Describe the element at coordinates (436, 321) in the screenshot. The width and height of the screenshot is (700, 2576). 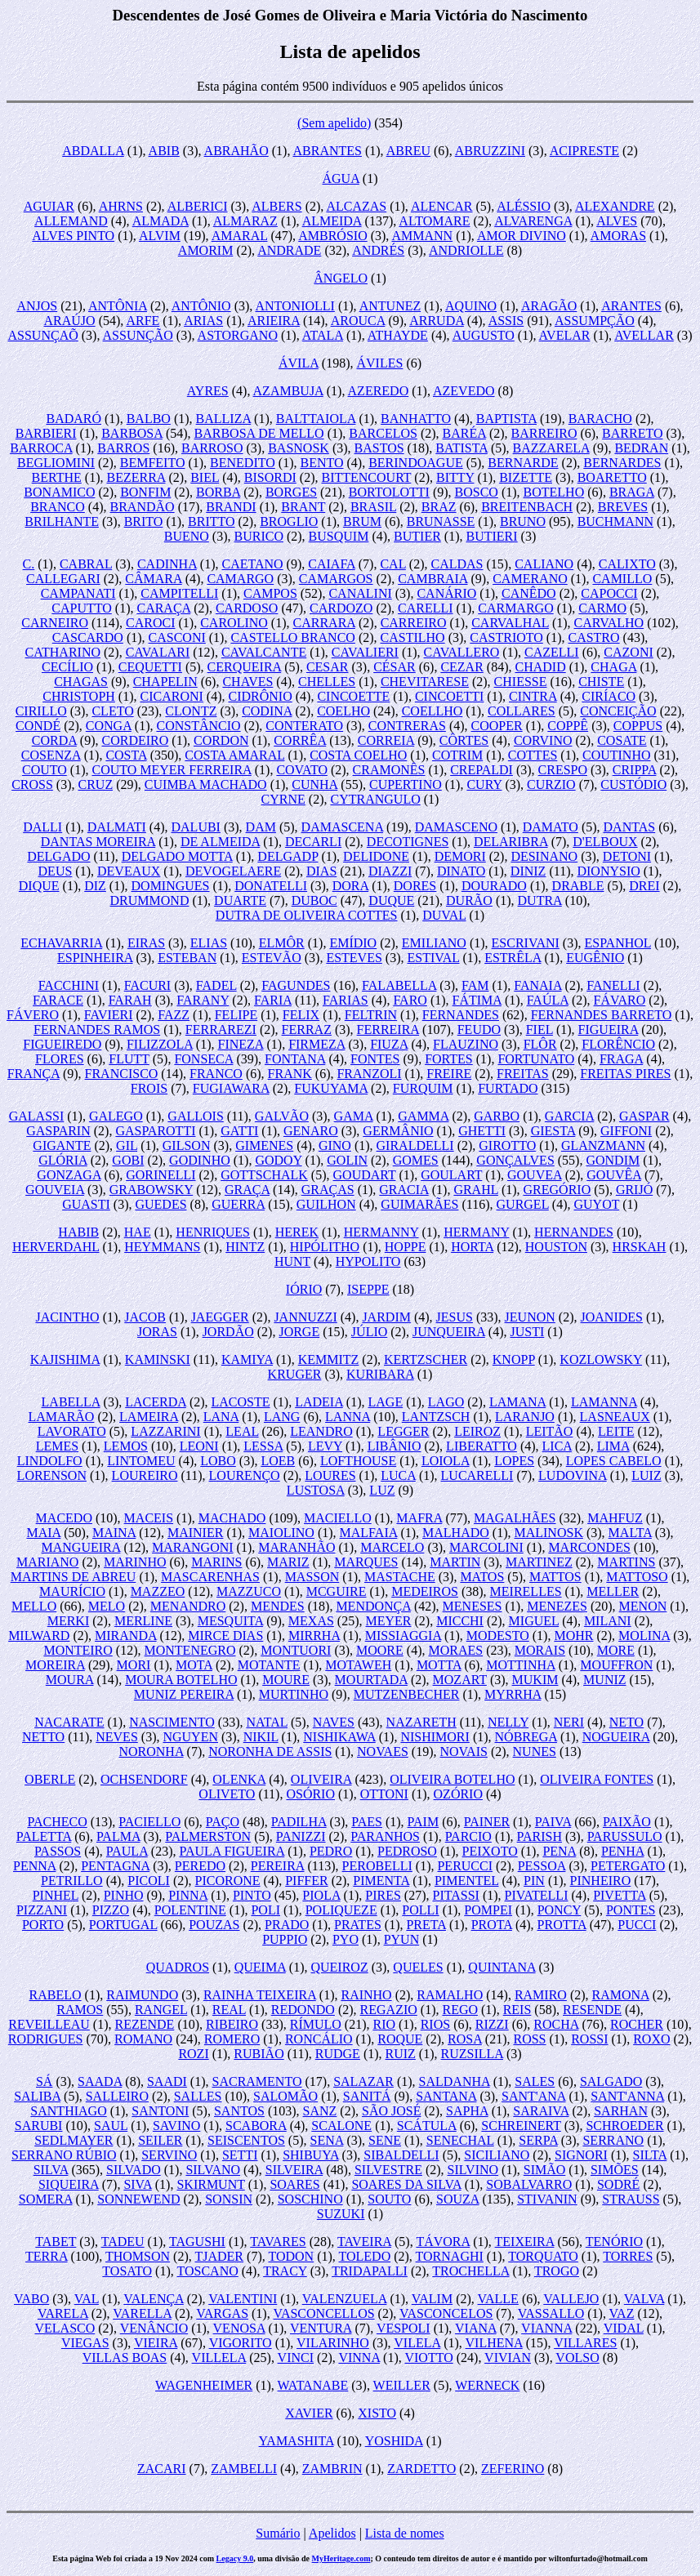
I see `ARRUDA` at that location.